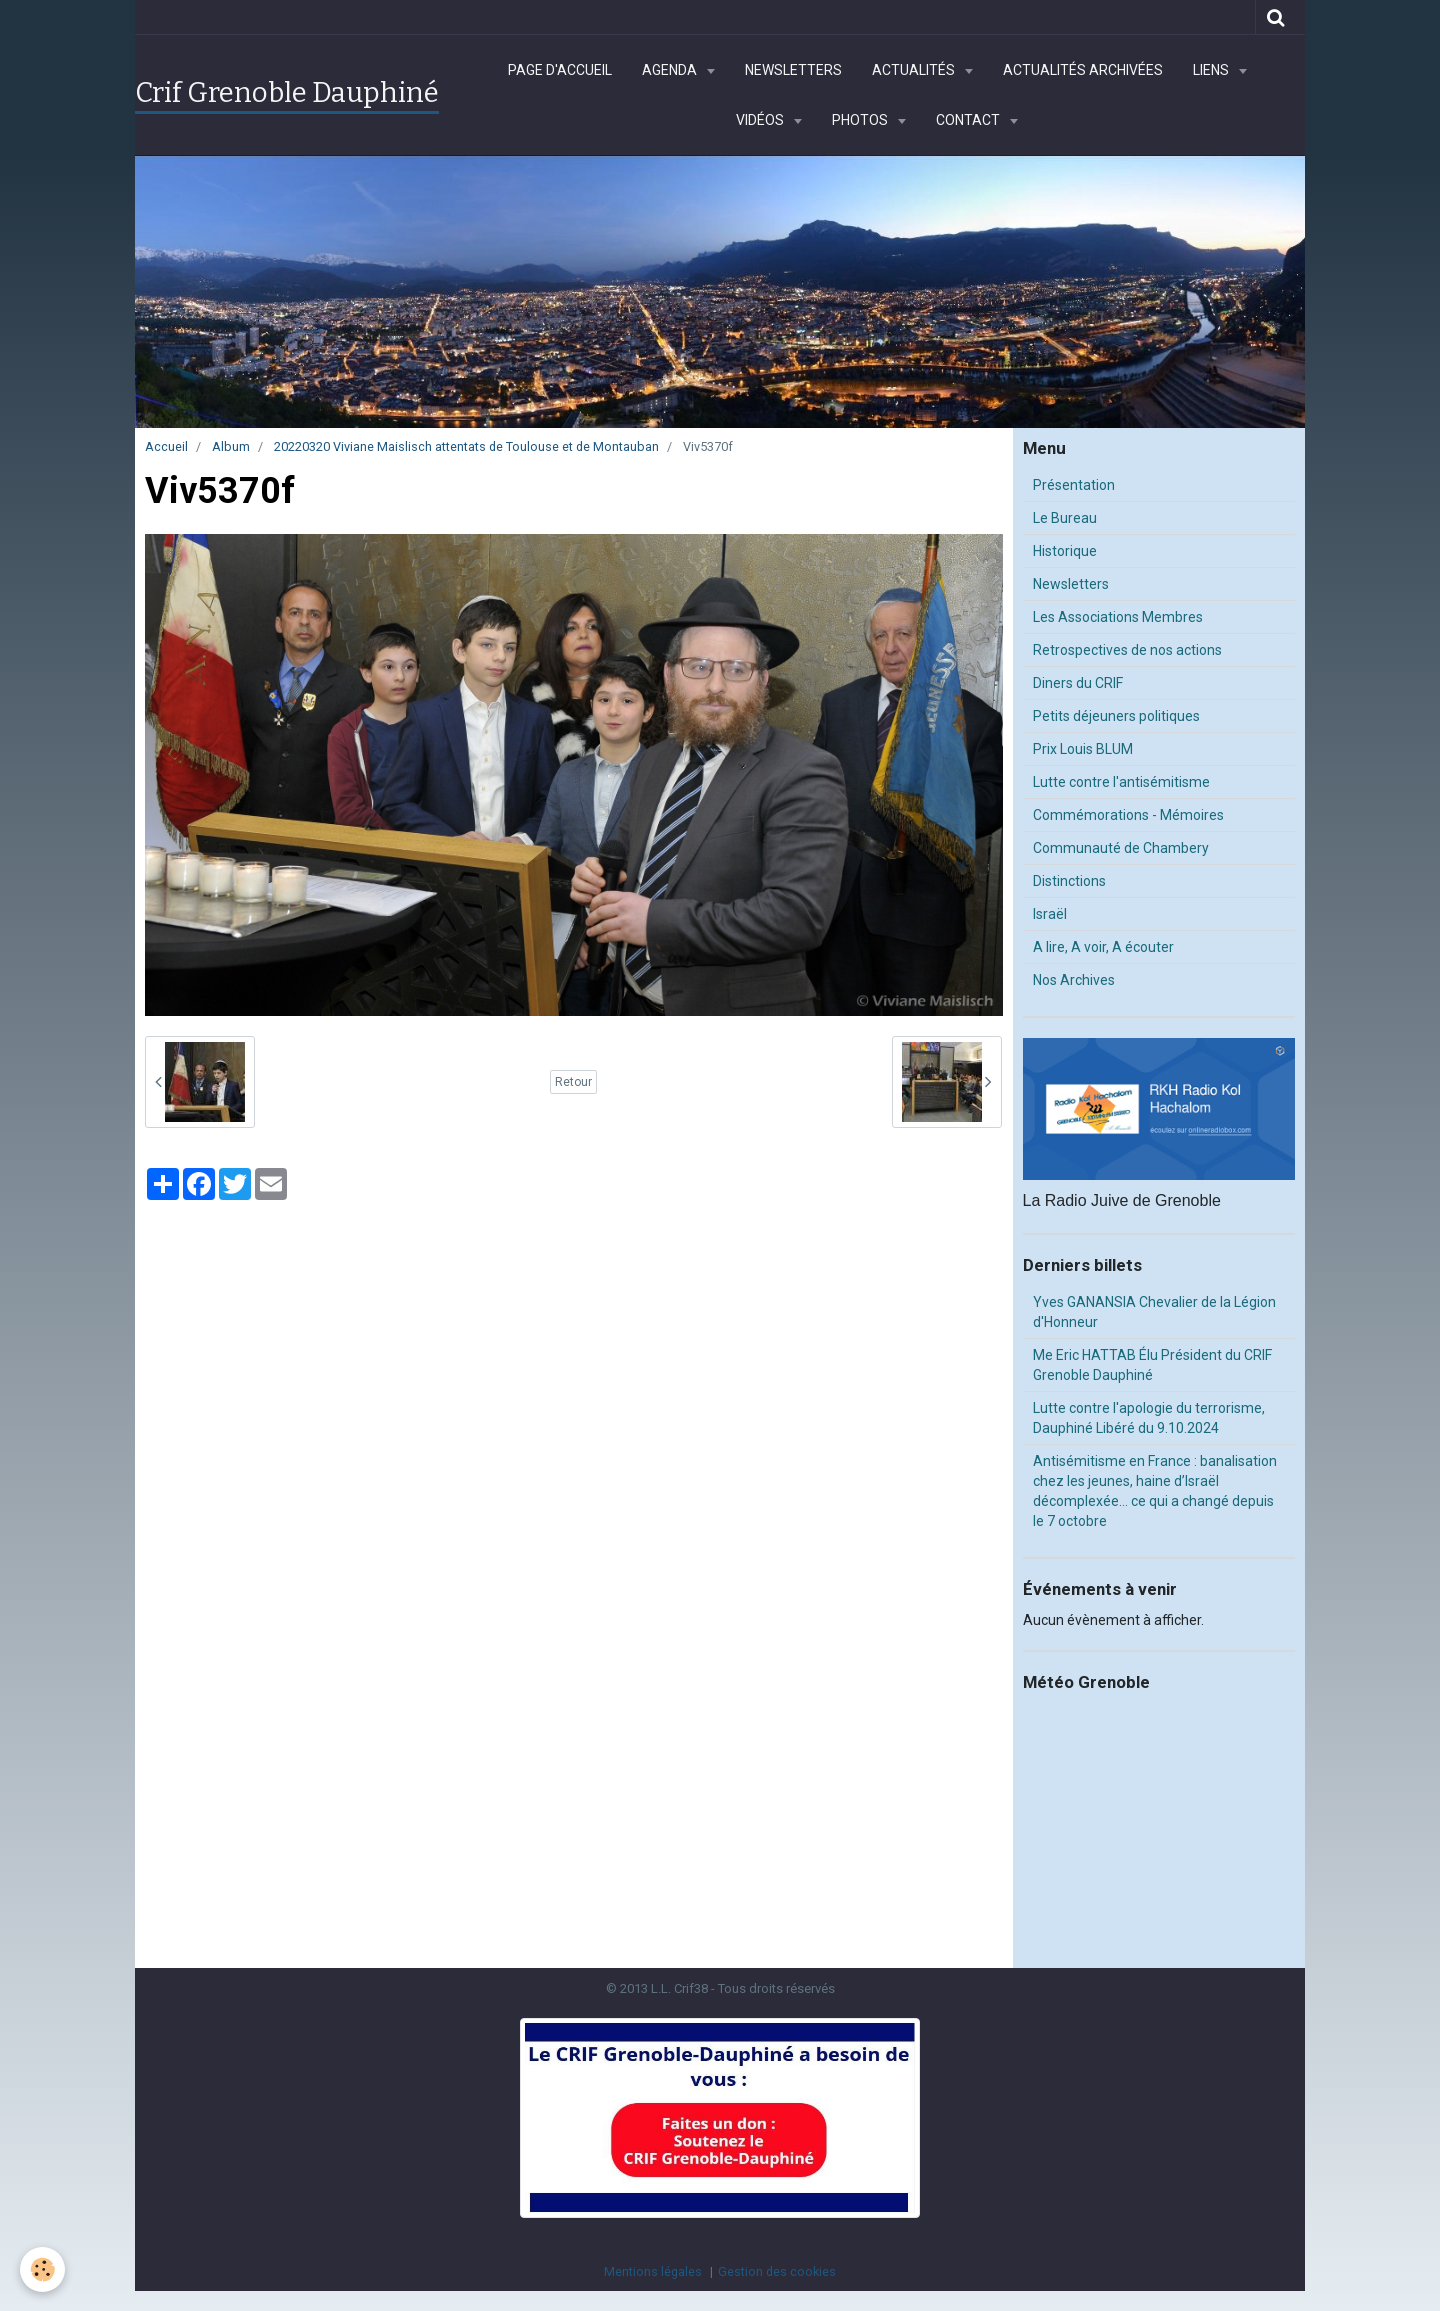 Image resolution: width=1440 pixels, height=2311 pixels. What do you see at coordinates (1065, 518) in the screenshot?
I see `Le Bureau` at bounding box center [1065, 518].